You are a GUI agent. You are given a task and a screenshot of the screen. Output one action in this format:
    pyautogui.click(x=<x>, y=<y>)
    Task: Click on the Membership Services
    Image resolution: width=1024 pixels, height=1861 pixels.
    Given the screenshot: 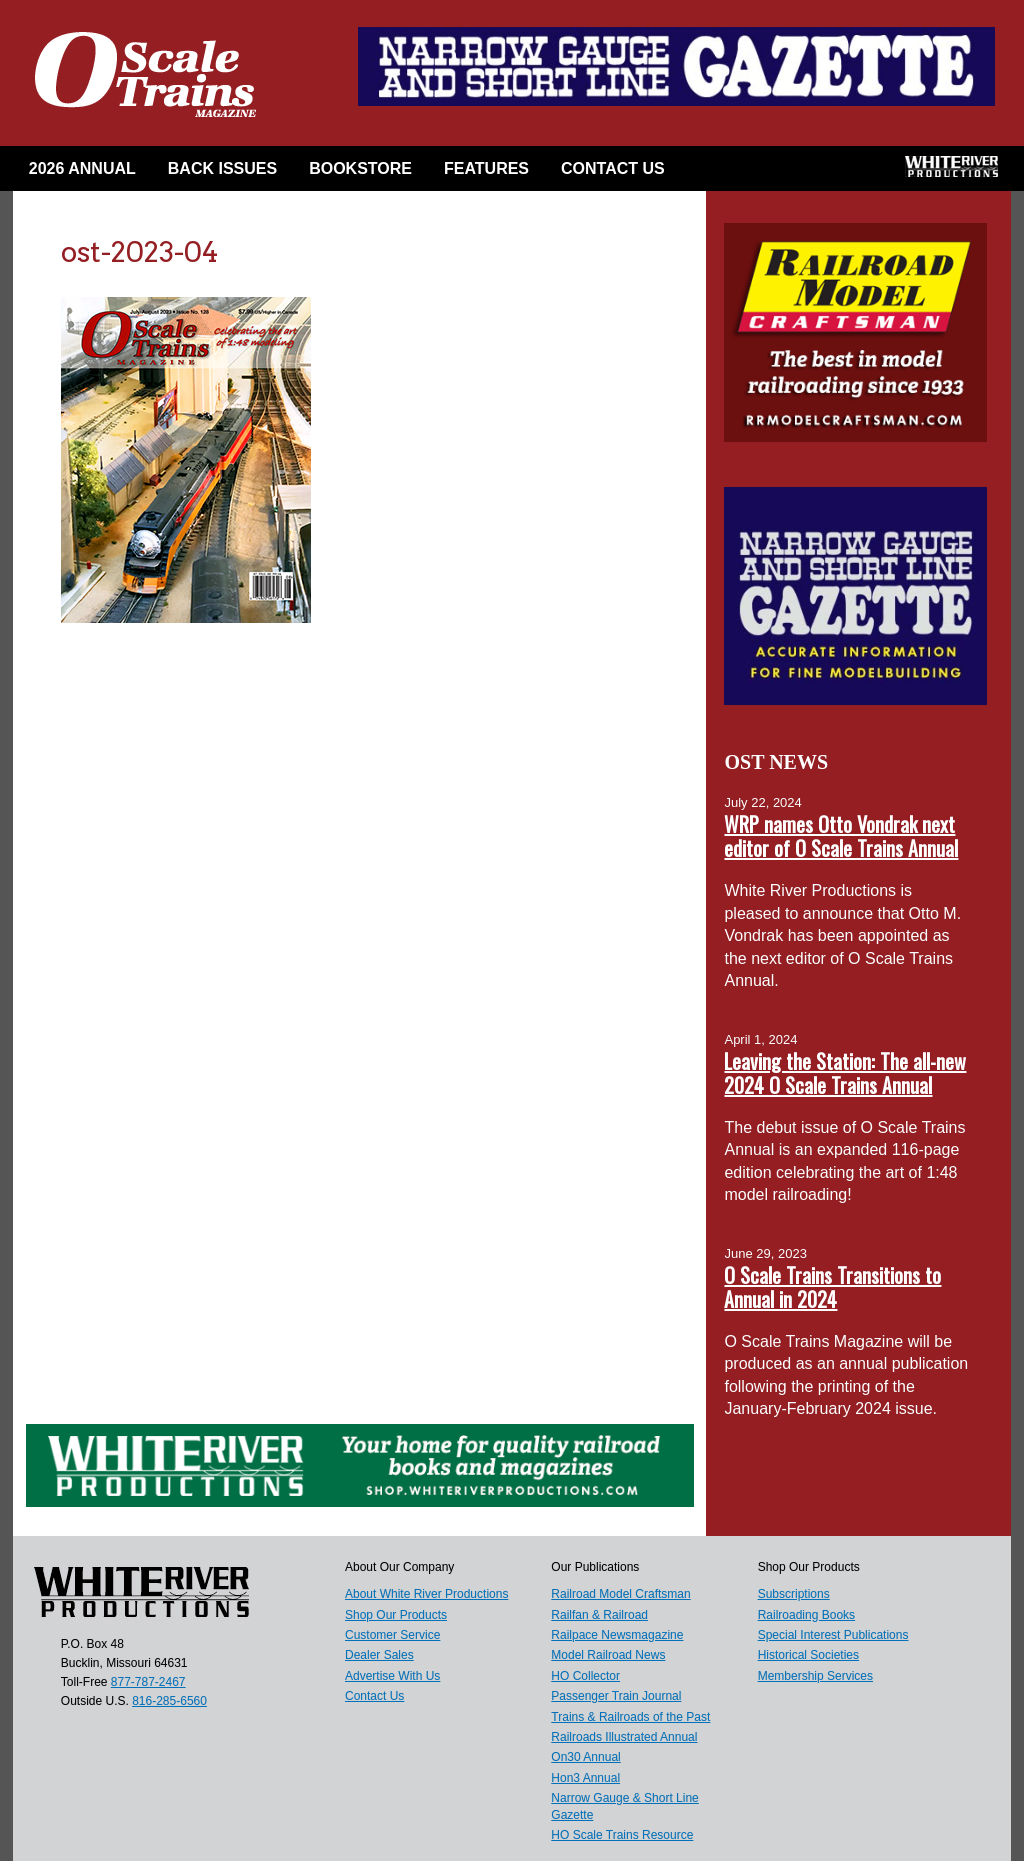 What is the action you would take?
    pyautogui.click(x=815, y=1676)
    